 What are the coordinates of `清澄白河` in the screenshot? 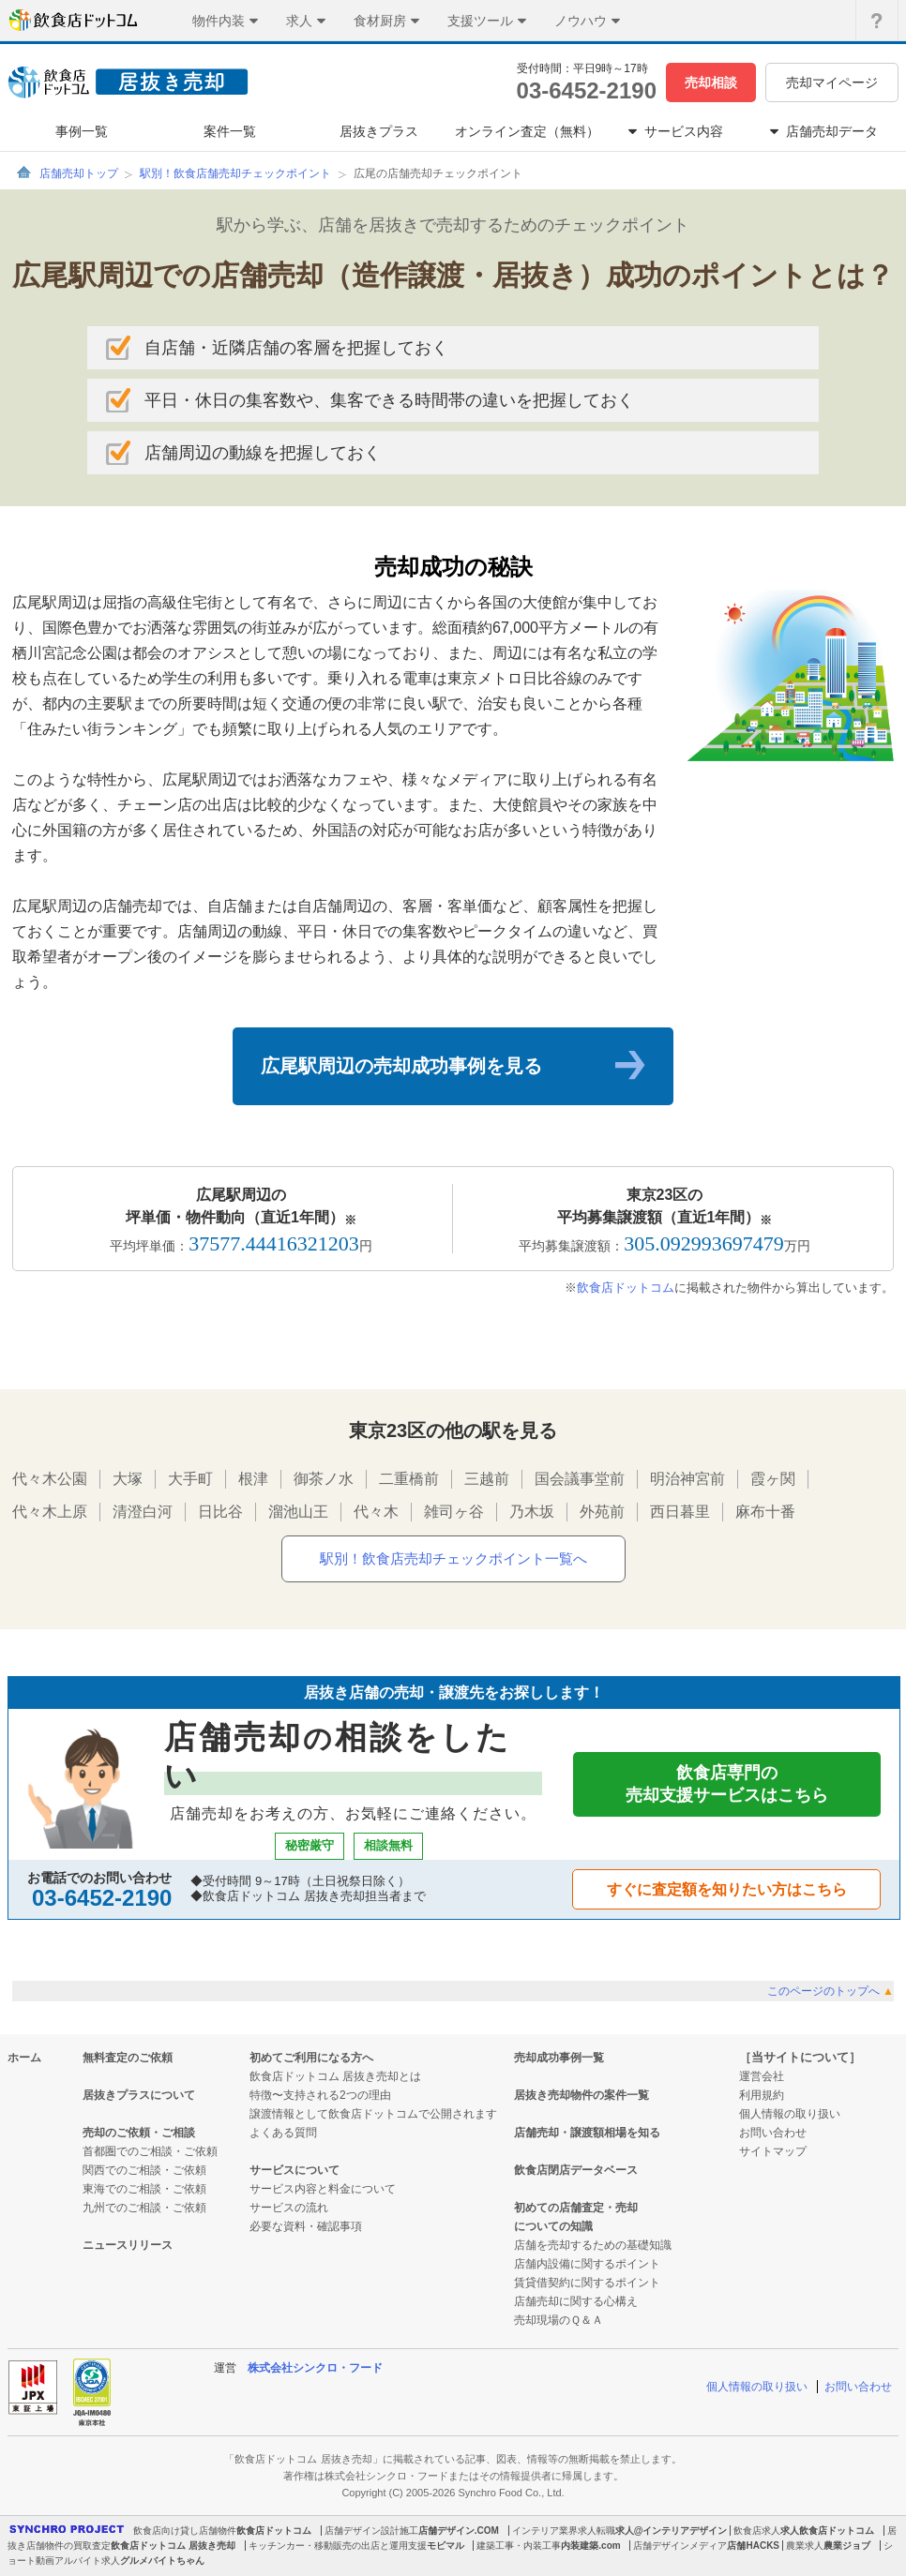 It's located at (143, 1512).